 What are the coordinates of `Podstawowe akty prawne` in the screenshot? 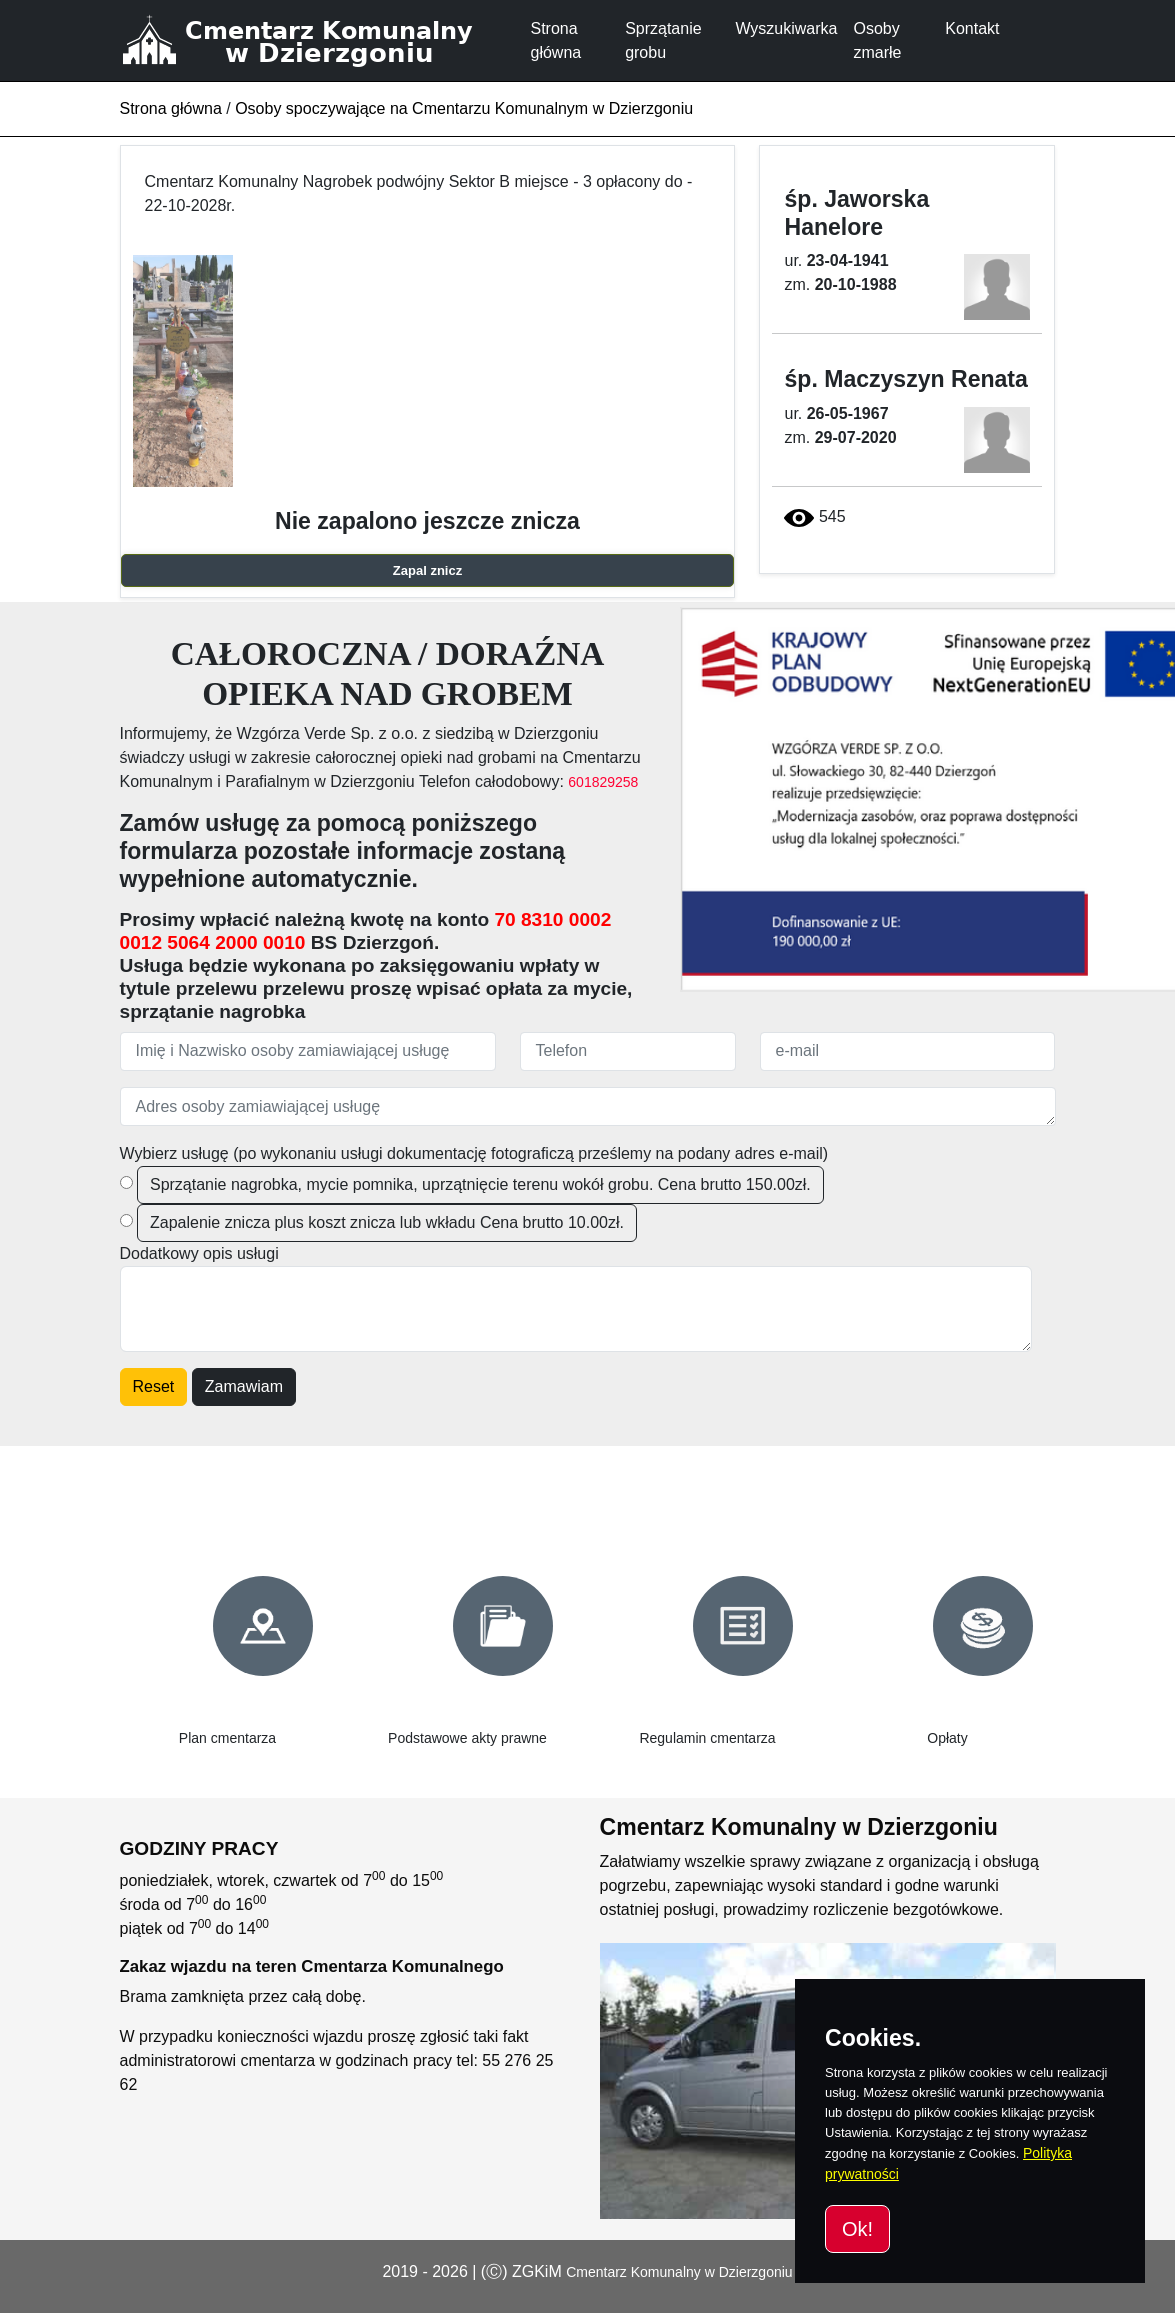 It's located at (467, 1738).